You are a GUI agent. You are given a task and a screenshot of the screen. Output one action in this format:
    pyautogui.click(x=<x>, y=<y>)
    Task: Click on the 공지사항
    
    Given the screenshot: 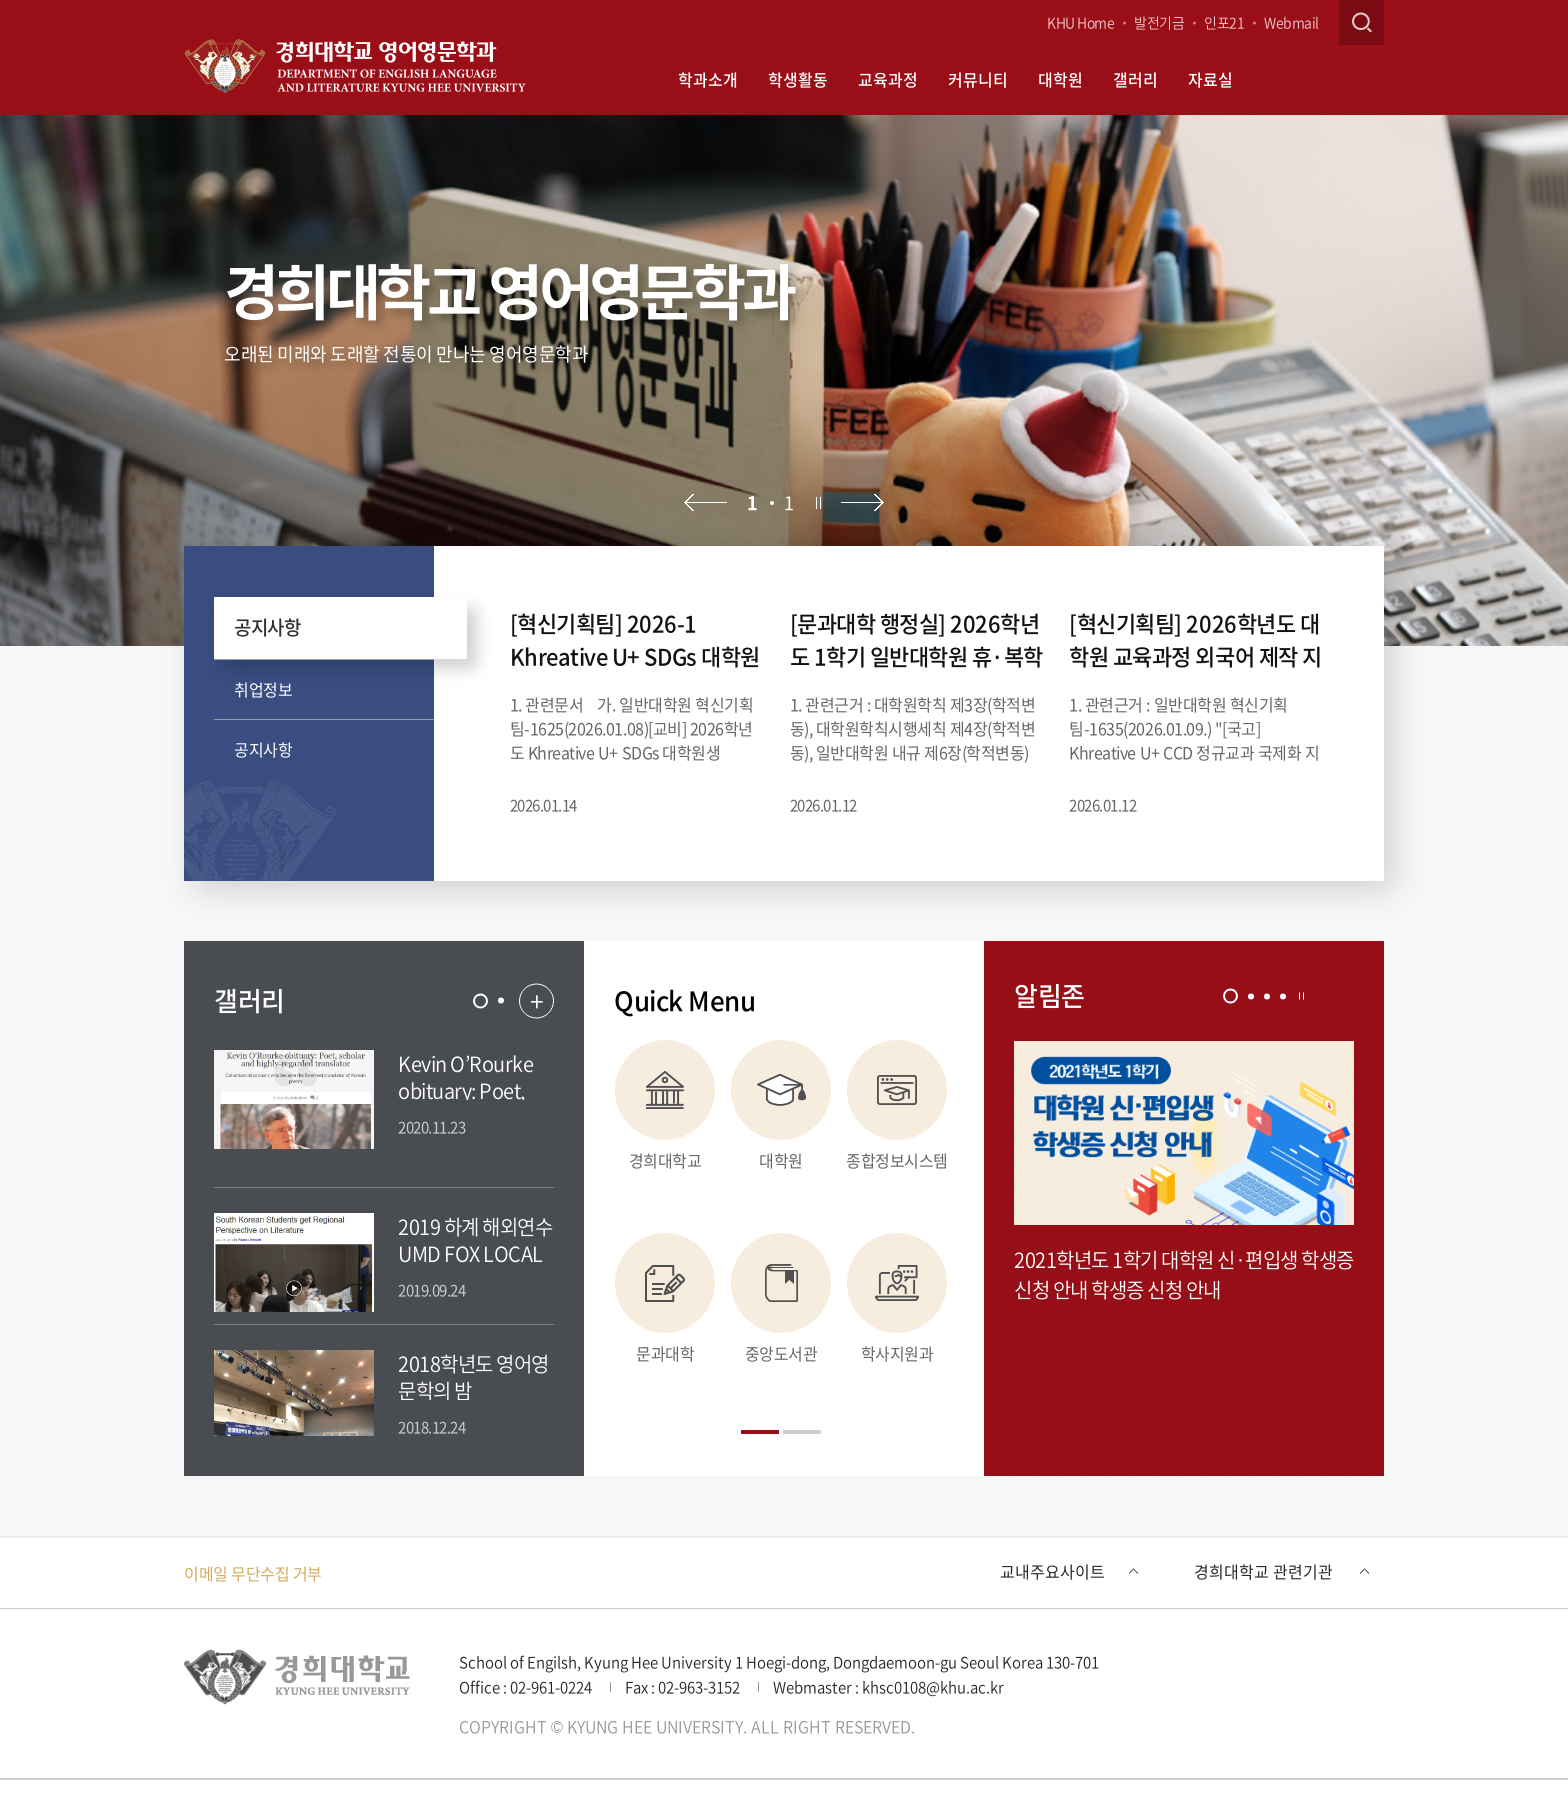 What is the action you would take?
    pyautogui.click(x=267, y=627)
    